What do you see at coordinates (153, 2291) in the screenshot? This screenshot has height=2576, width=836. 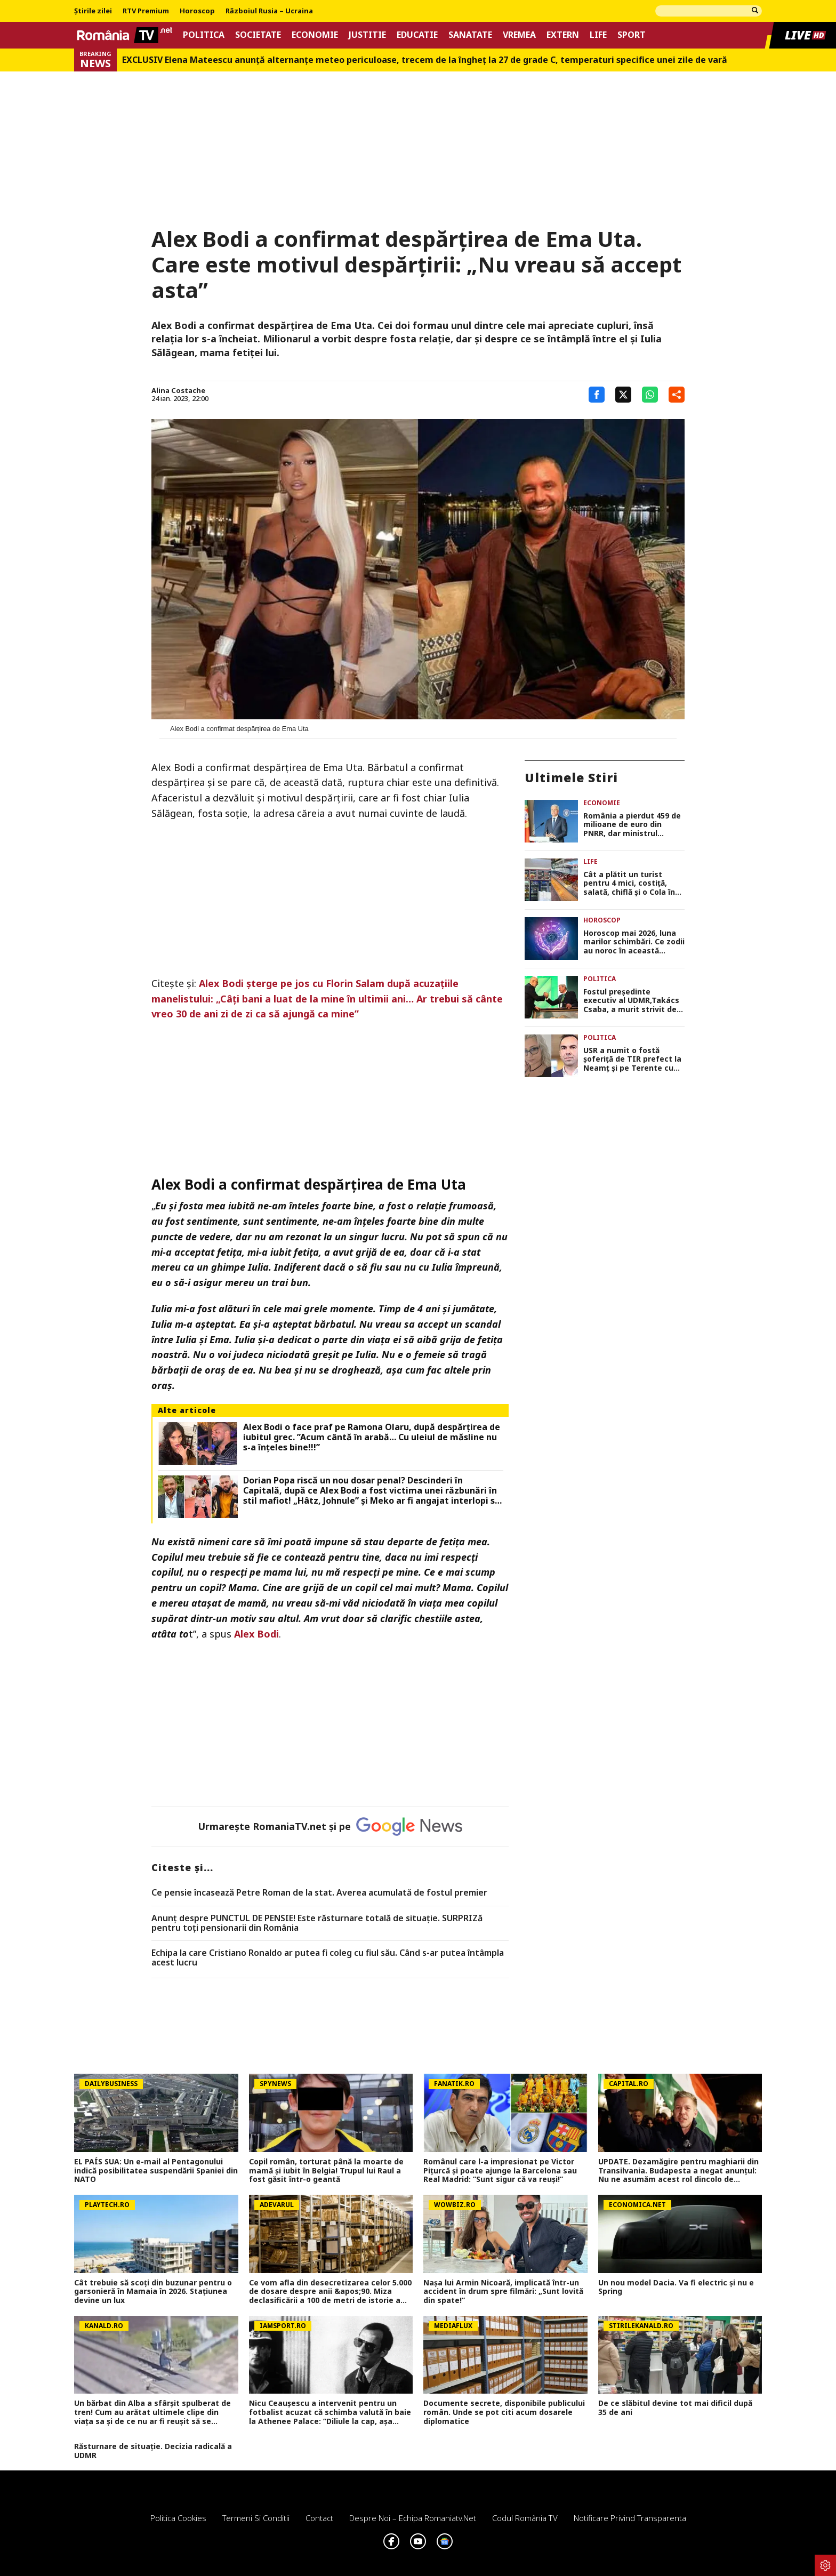 I see `Cât trebuie să scoți din buzunar pentru o garsonieră în Mamaia în 2026. Staţiunea devine un lux` at bounding box center [153, 2291].